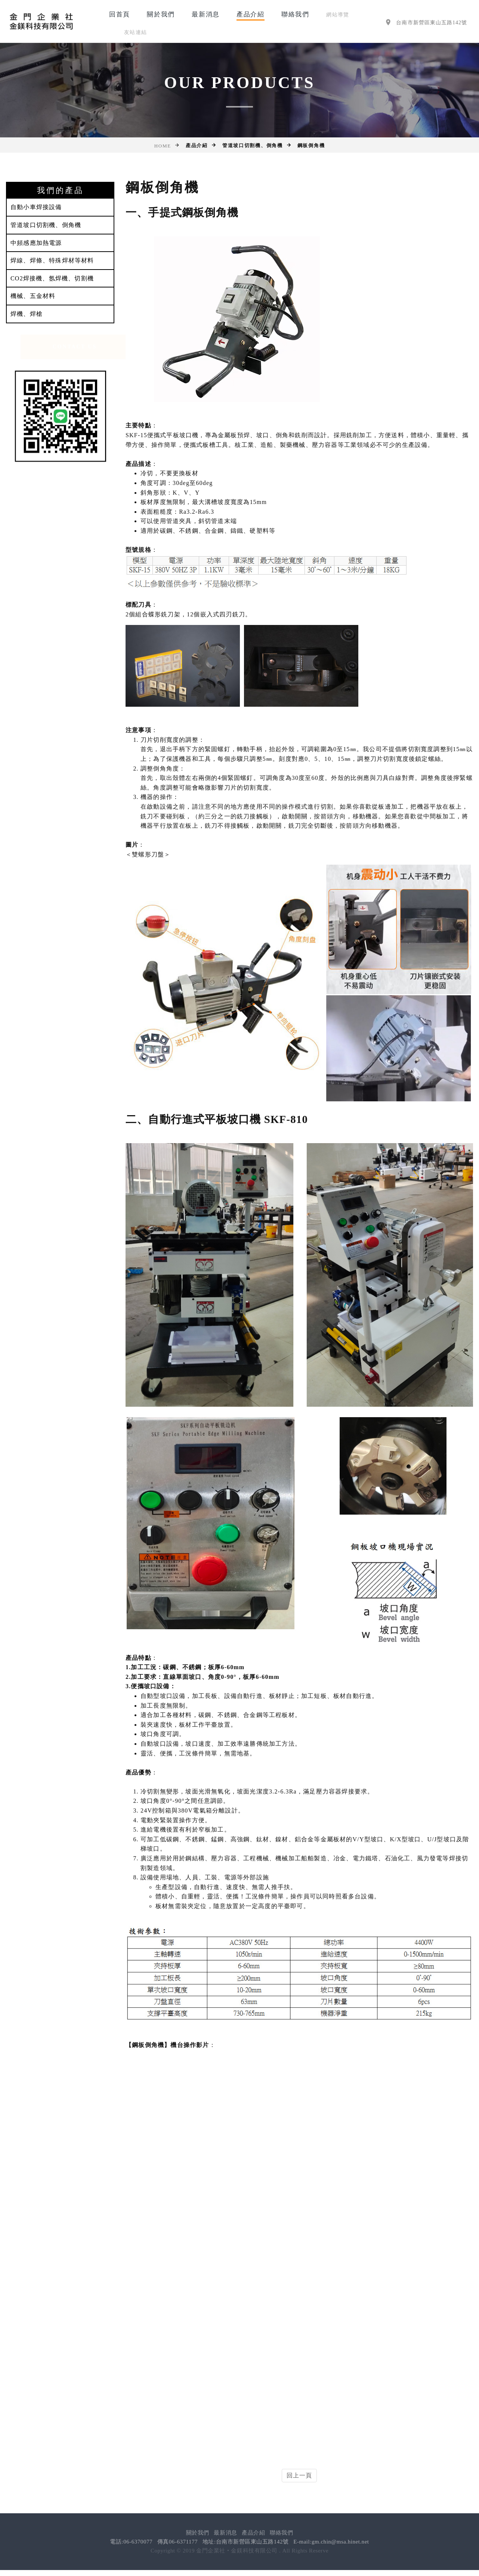  What do you see at coordinates (135, 32) in the screenshot?
I see `友站連結` at bounding box center [135, 32].